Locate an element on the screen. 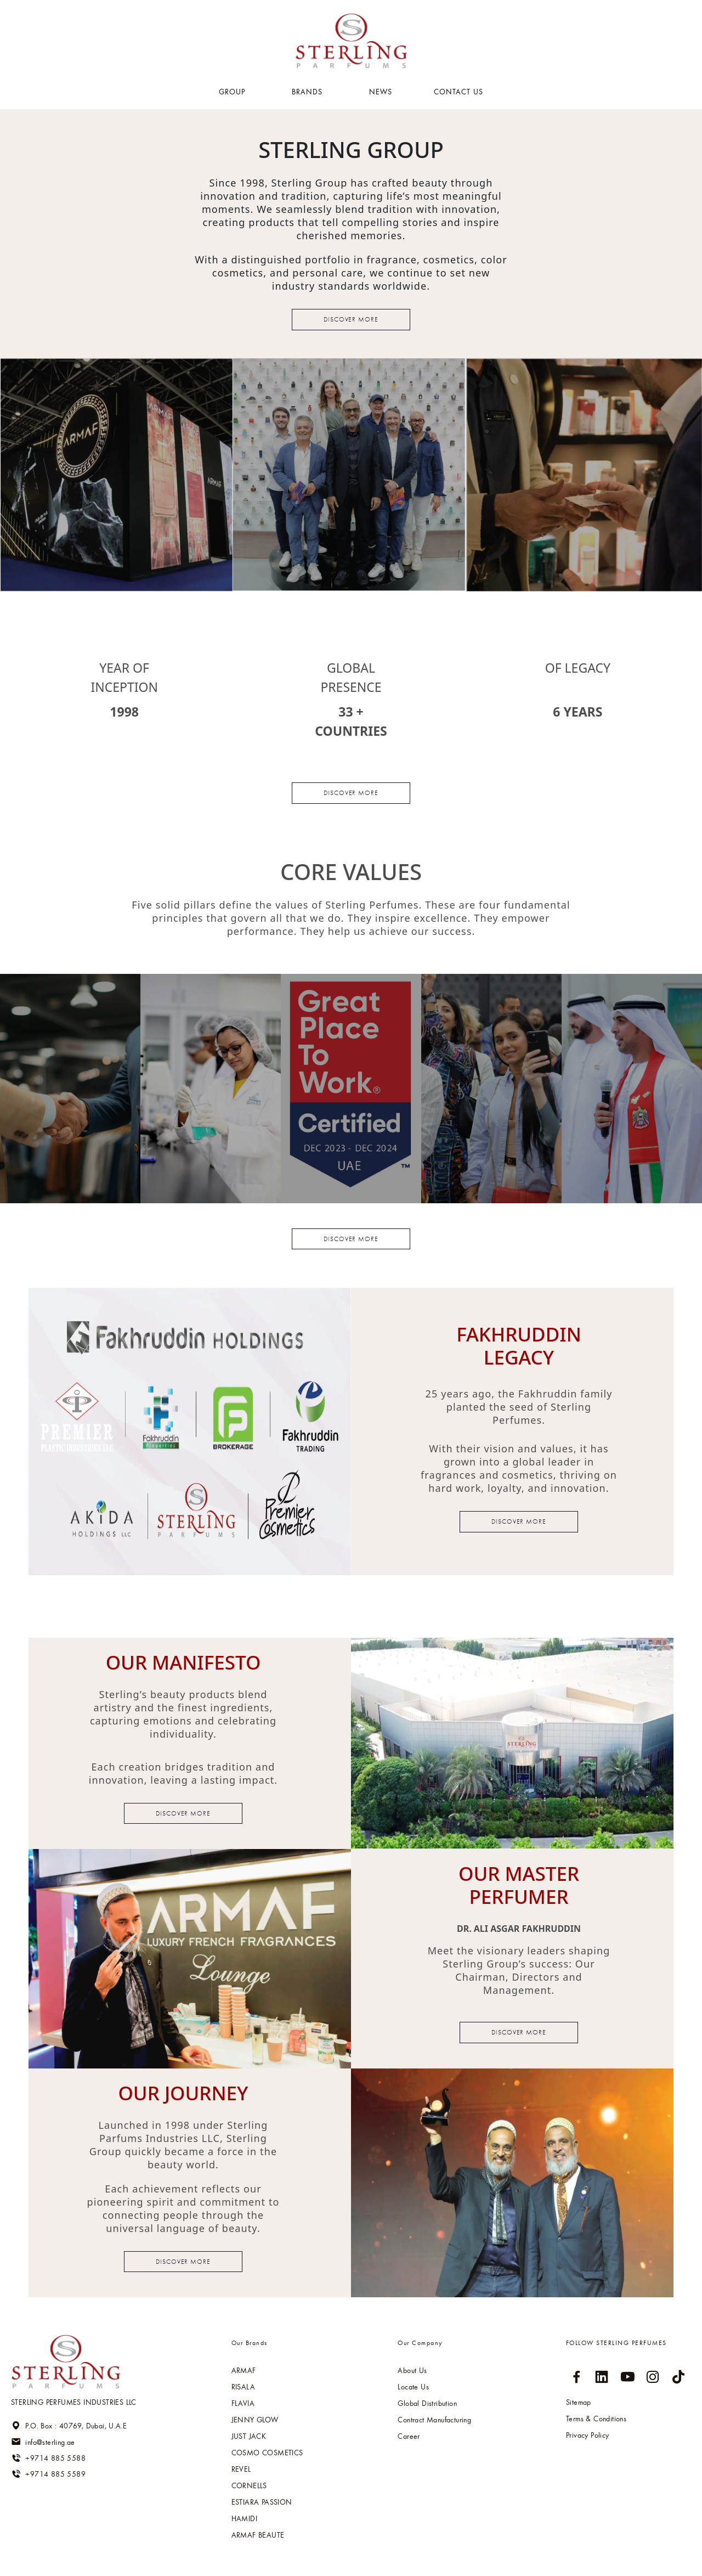  Cosmo cosmetics is located at coordinates (267, 2452).